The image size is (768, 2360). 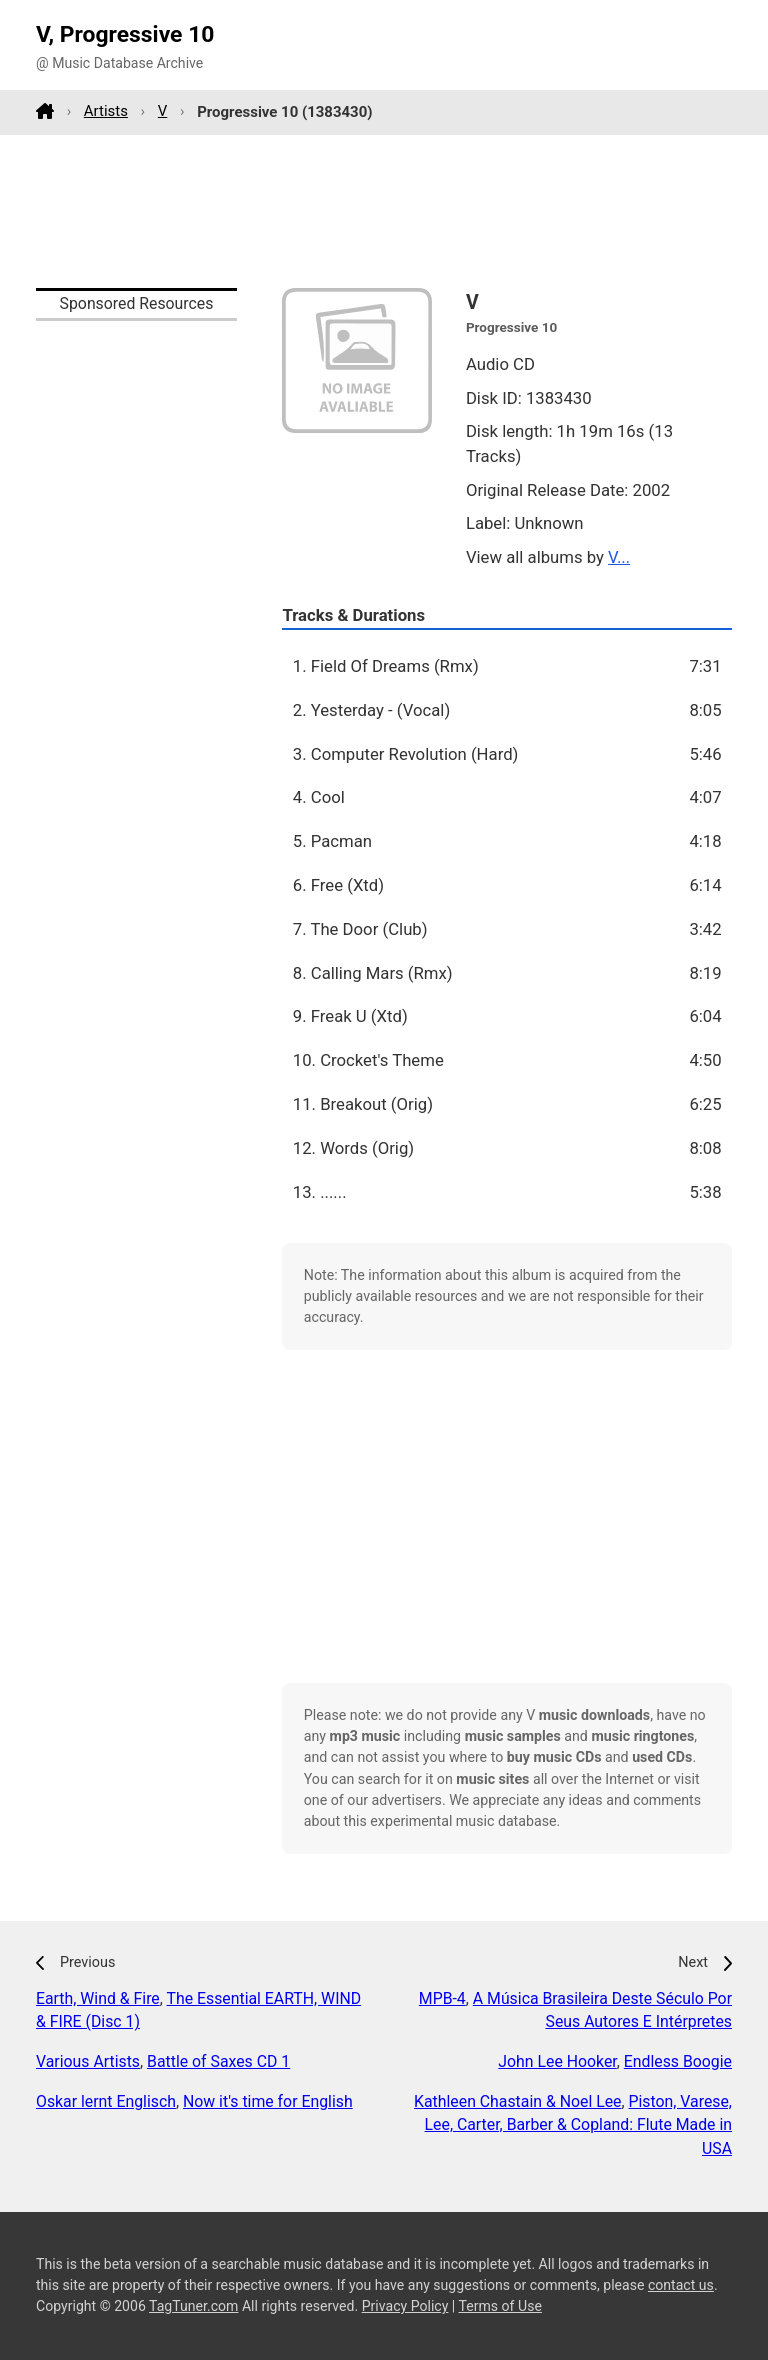 What do you see at coordinates (678, 2061) in the screenshot?
I see `Endless Boogie` at bounding box center [678, 2061].